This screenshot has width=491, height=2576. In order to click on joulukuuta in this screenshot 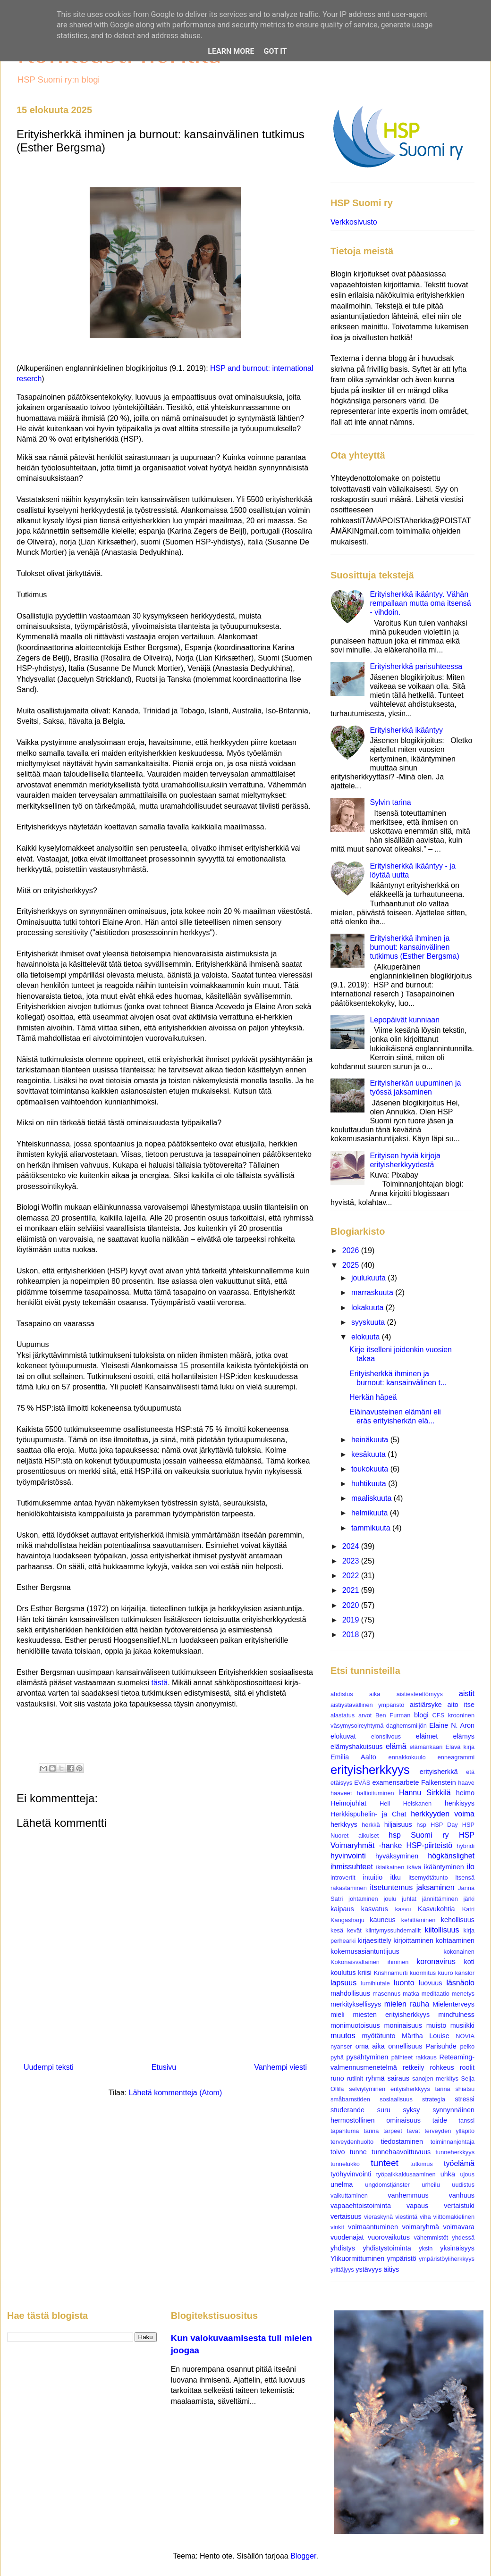, I will do `click(369, 1278)`.